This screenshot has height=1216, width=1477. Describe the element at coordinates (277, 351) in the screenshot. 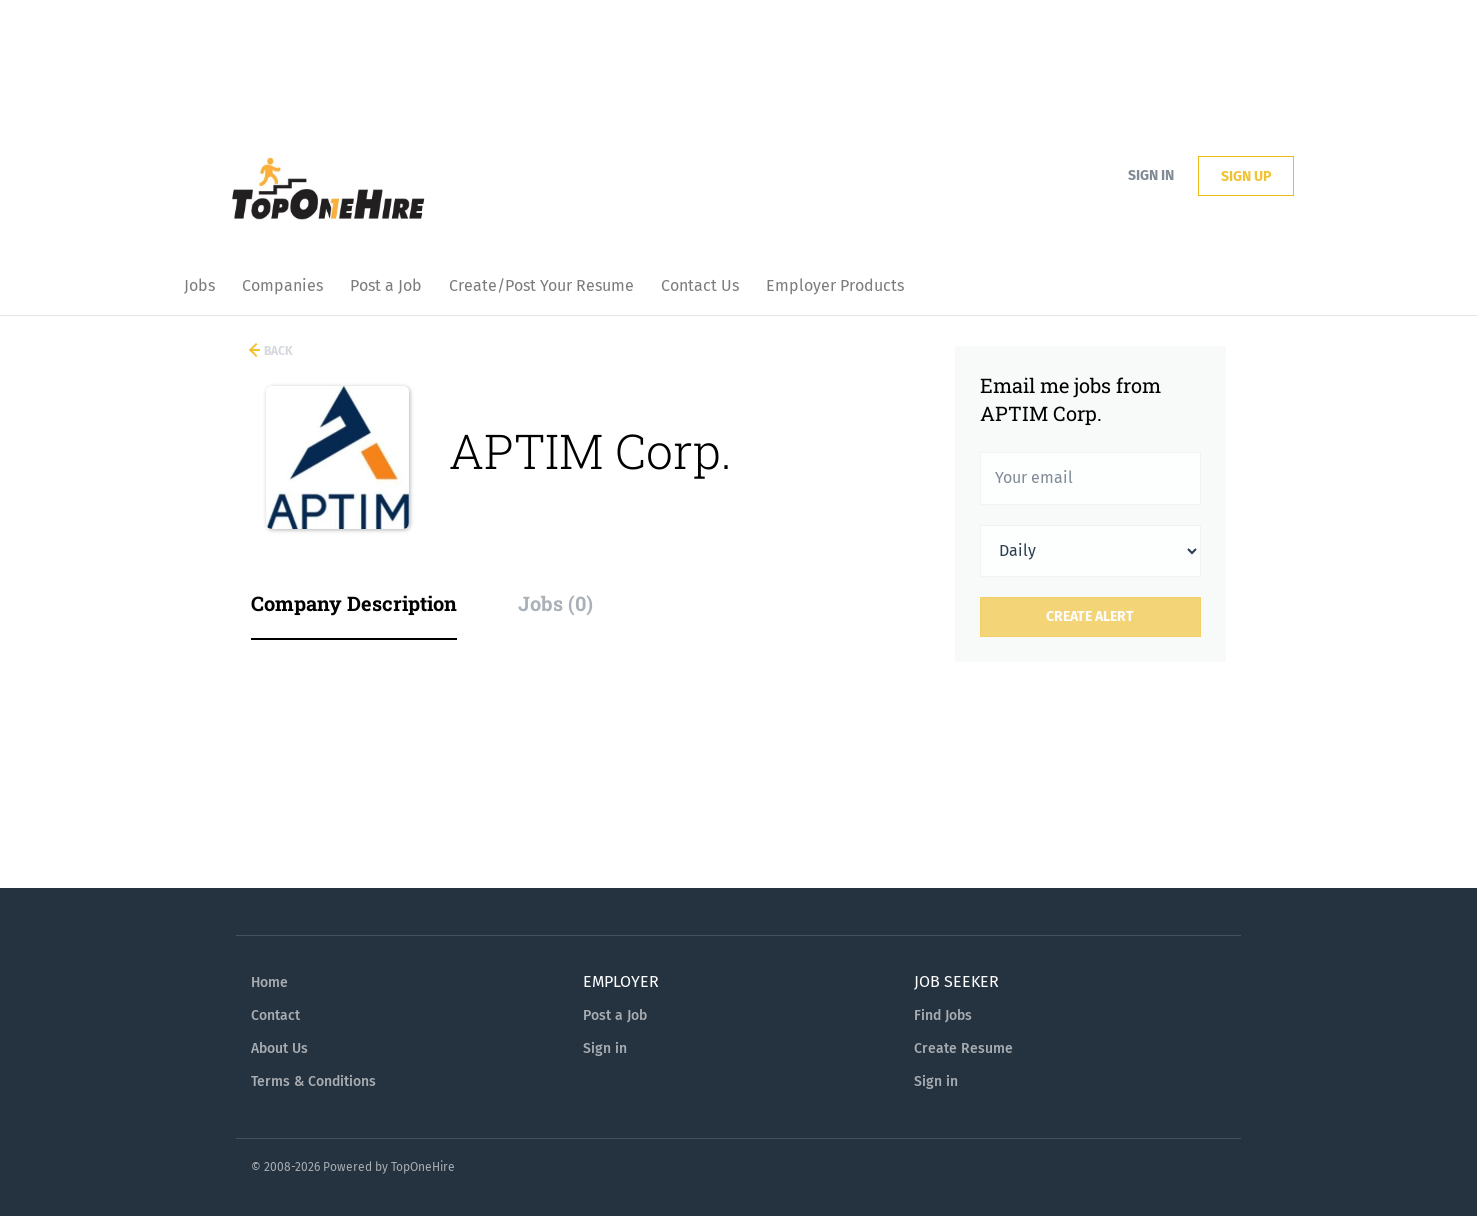

I see `Back` at that location.